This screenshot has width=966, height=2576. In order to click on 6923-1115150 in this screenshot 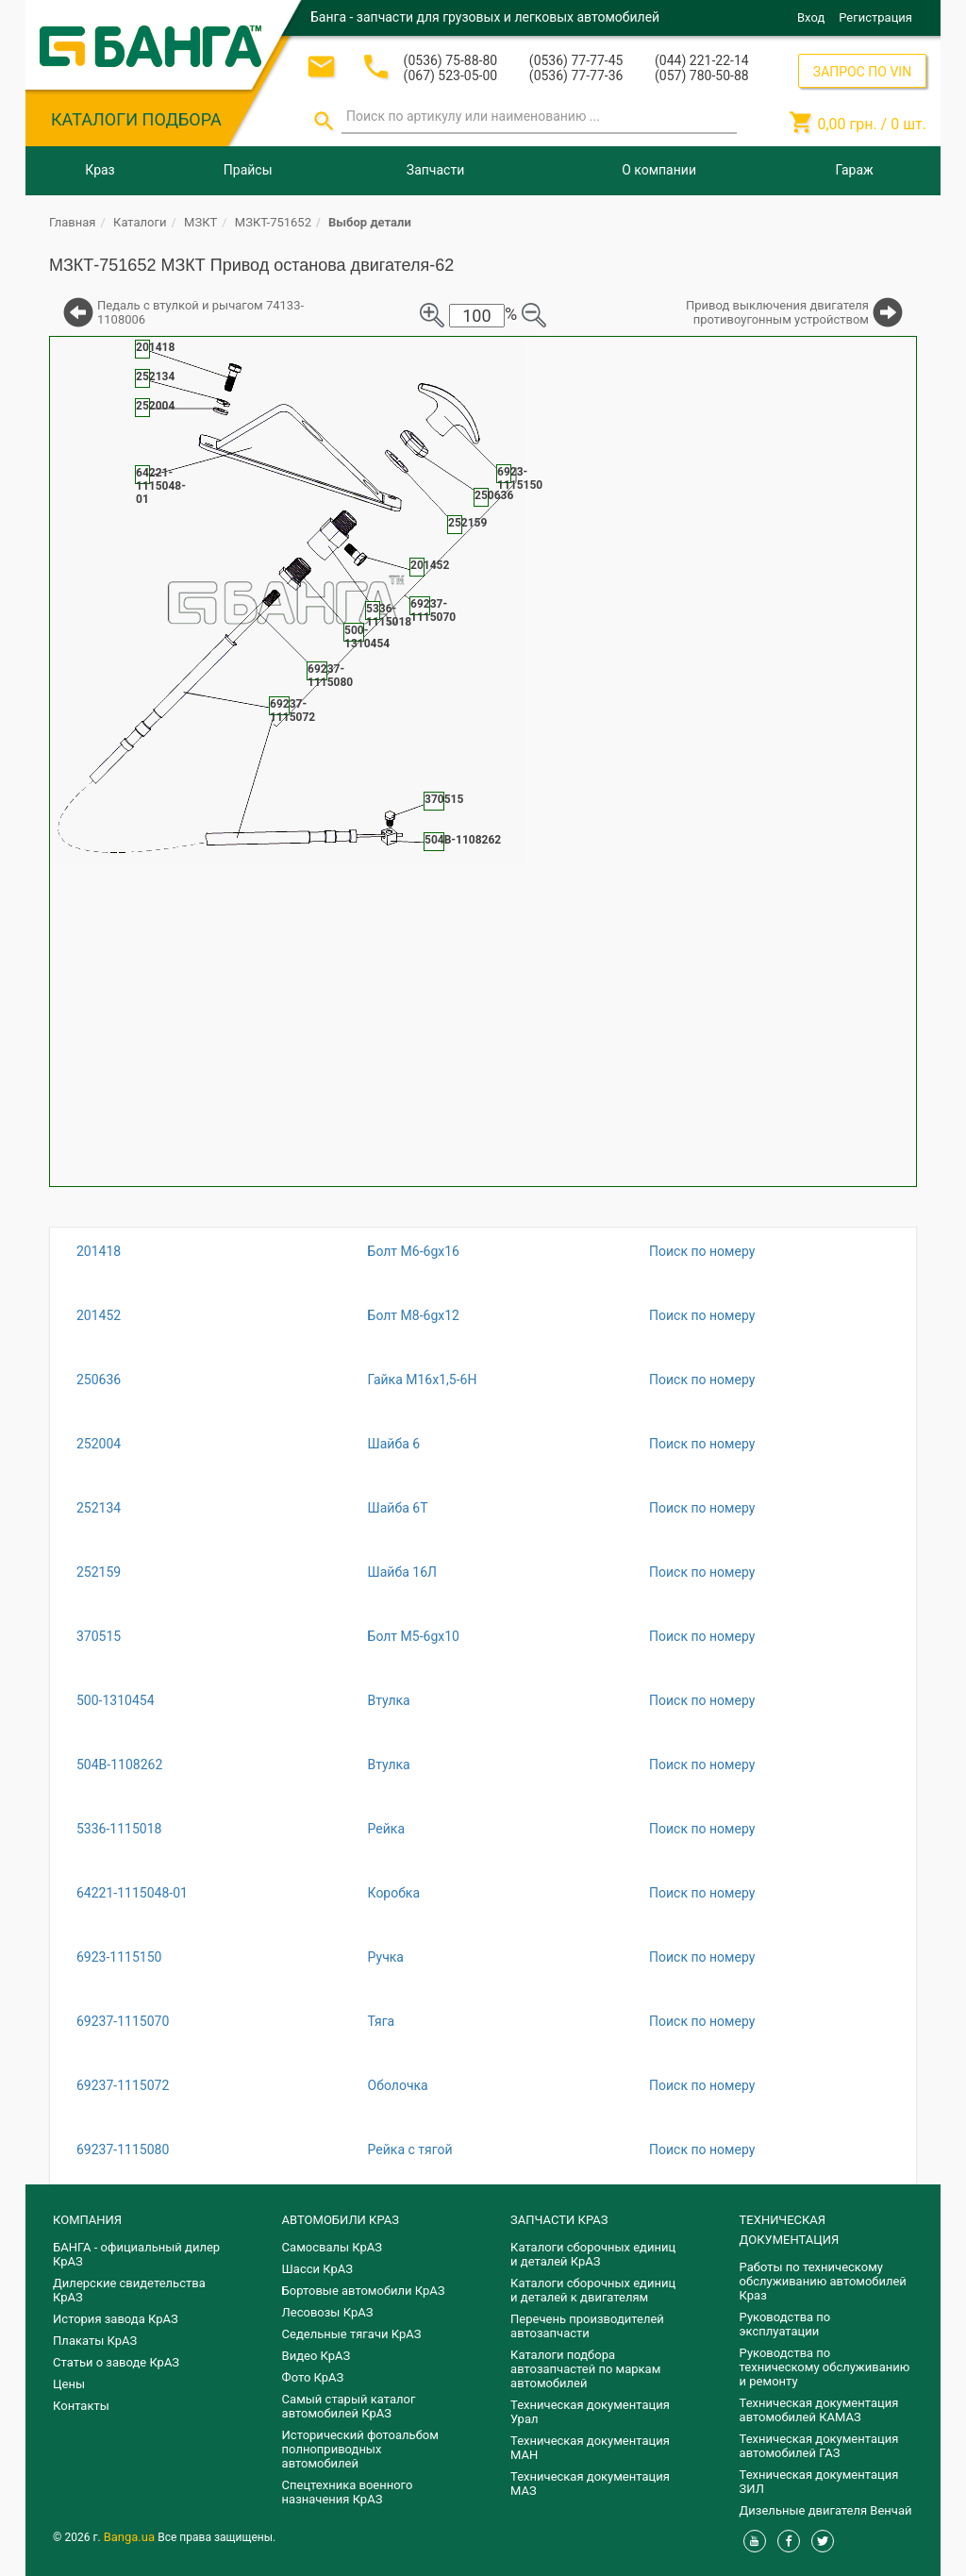, I will do `click(118, 1957)`.